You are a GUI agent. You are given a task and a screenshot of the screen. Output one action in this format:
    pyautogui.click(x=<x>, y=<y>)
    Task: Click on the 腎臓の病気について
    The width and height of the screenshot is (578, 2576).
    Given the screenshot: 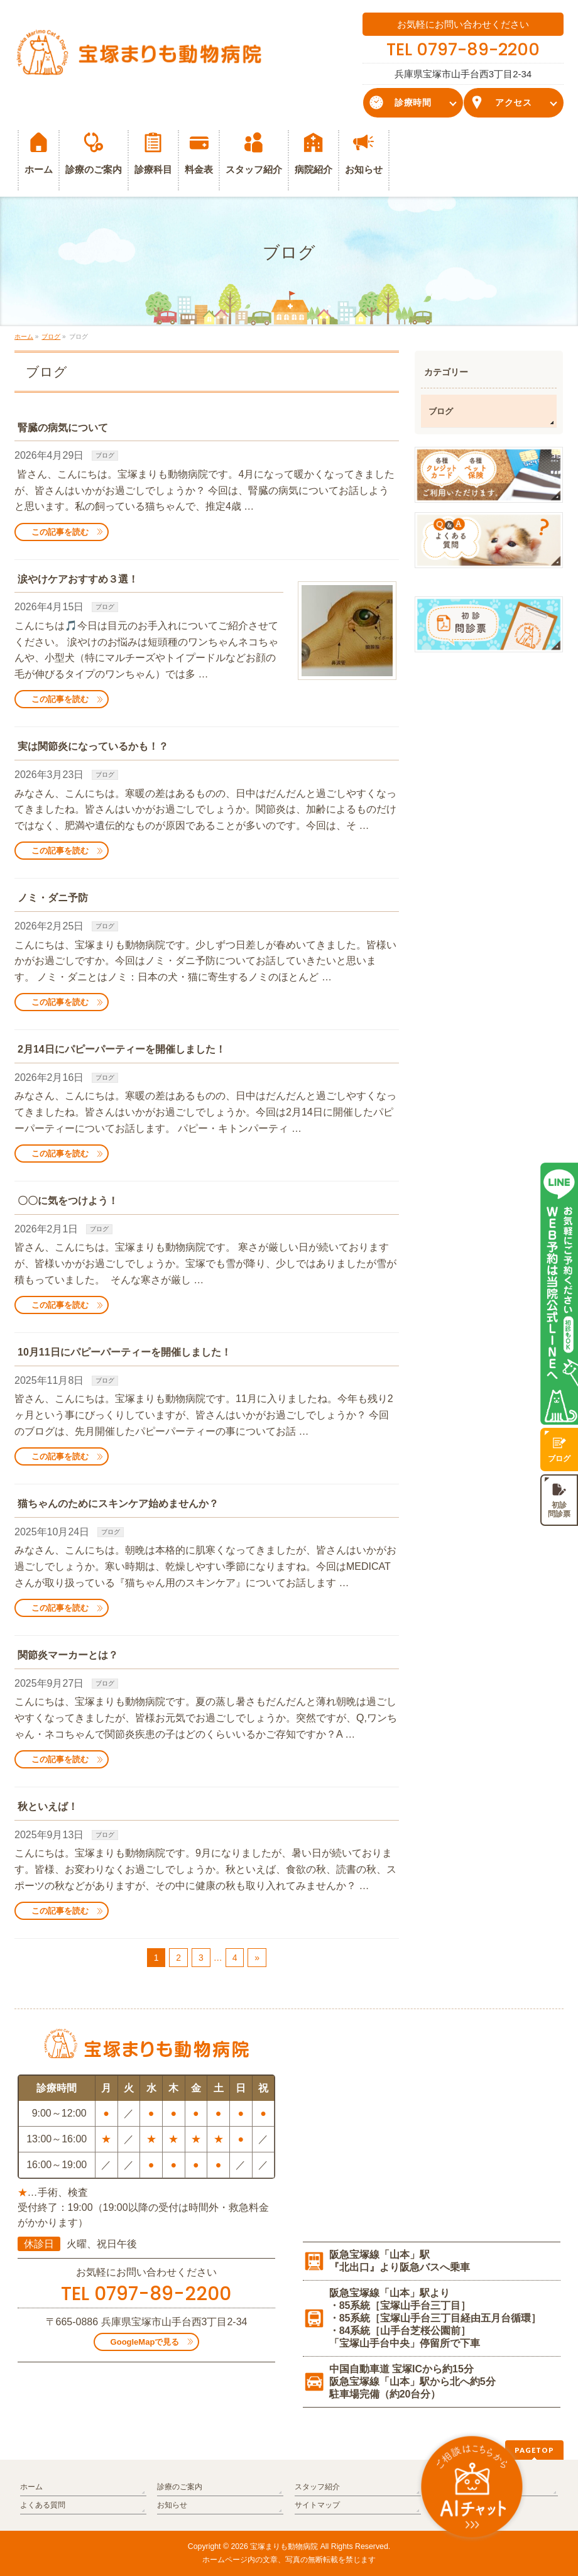 What is the action you would take?
    pyautogui.click(x=63, y=427)
    